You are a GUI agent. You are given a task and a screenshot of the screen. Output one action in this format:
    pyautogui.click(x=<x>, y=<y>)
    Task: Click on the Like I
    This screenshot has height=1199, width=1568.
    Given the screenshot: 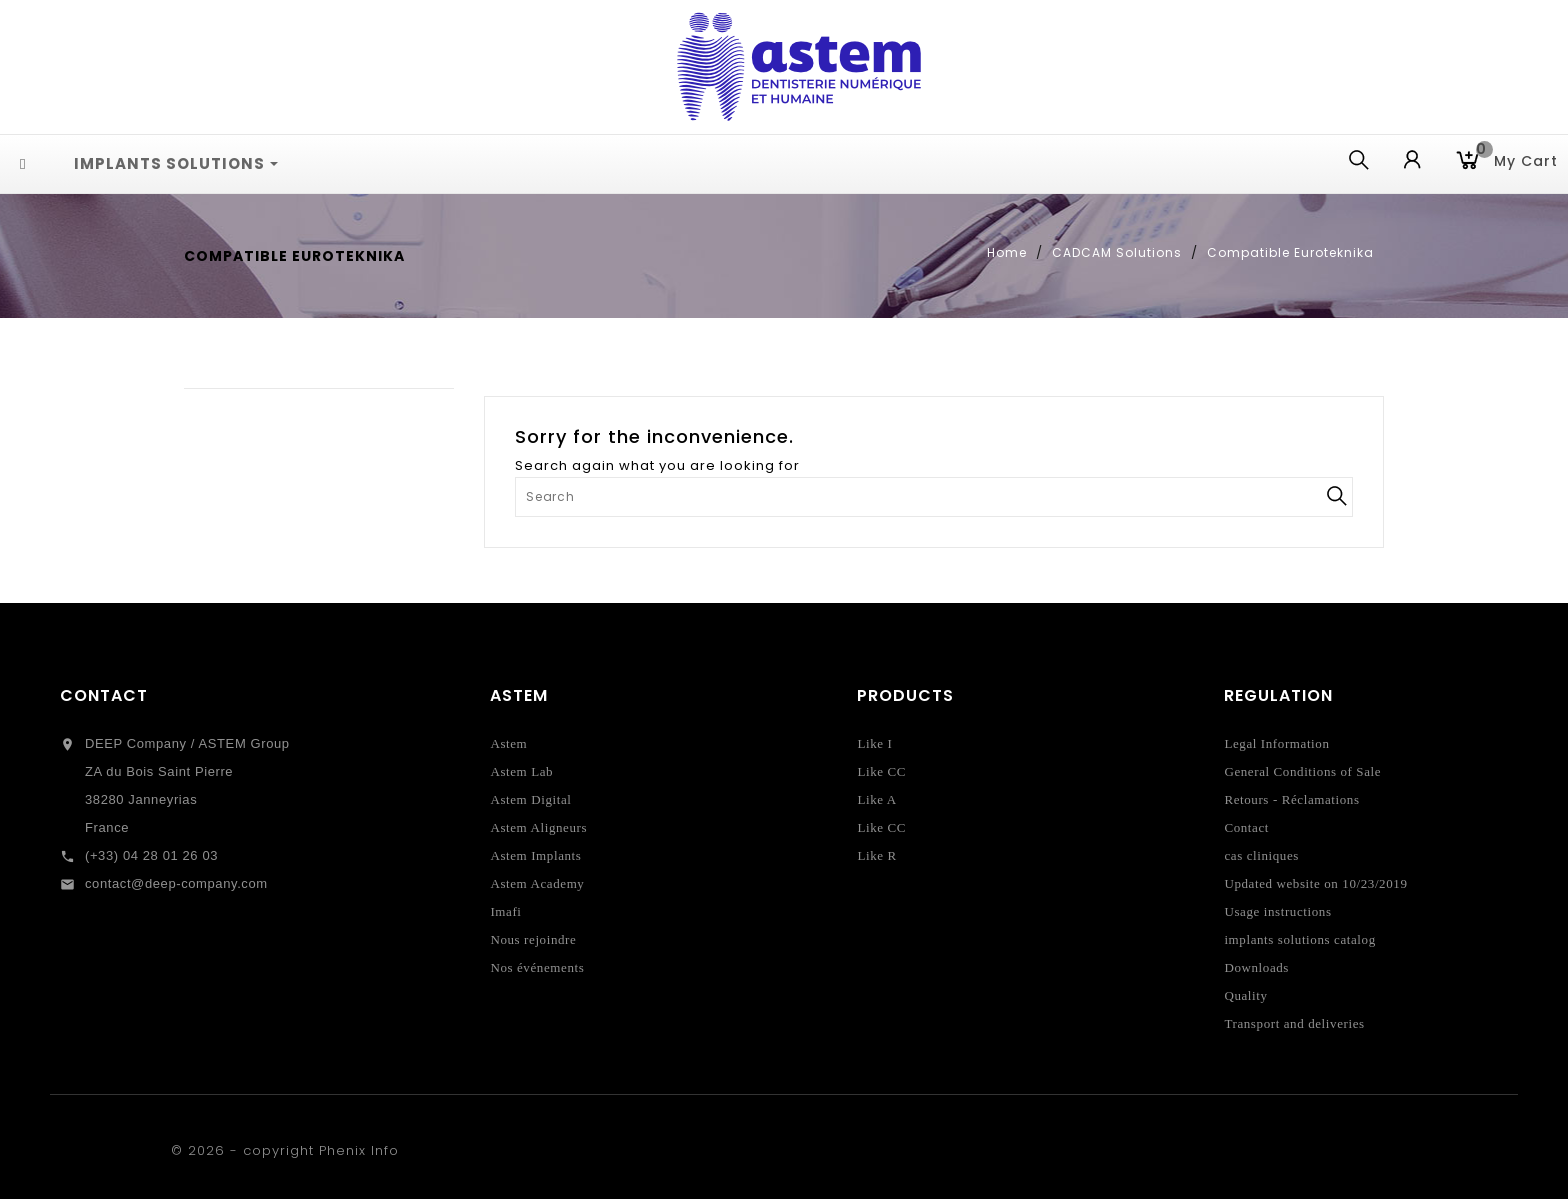 What is the action you would take?
    pyautogui.click(x=874, y=743)
    